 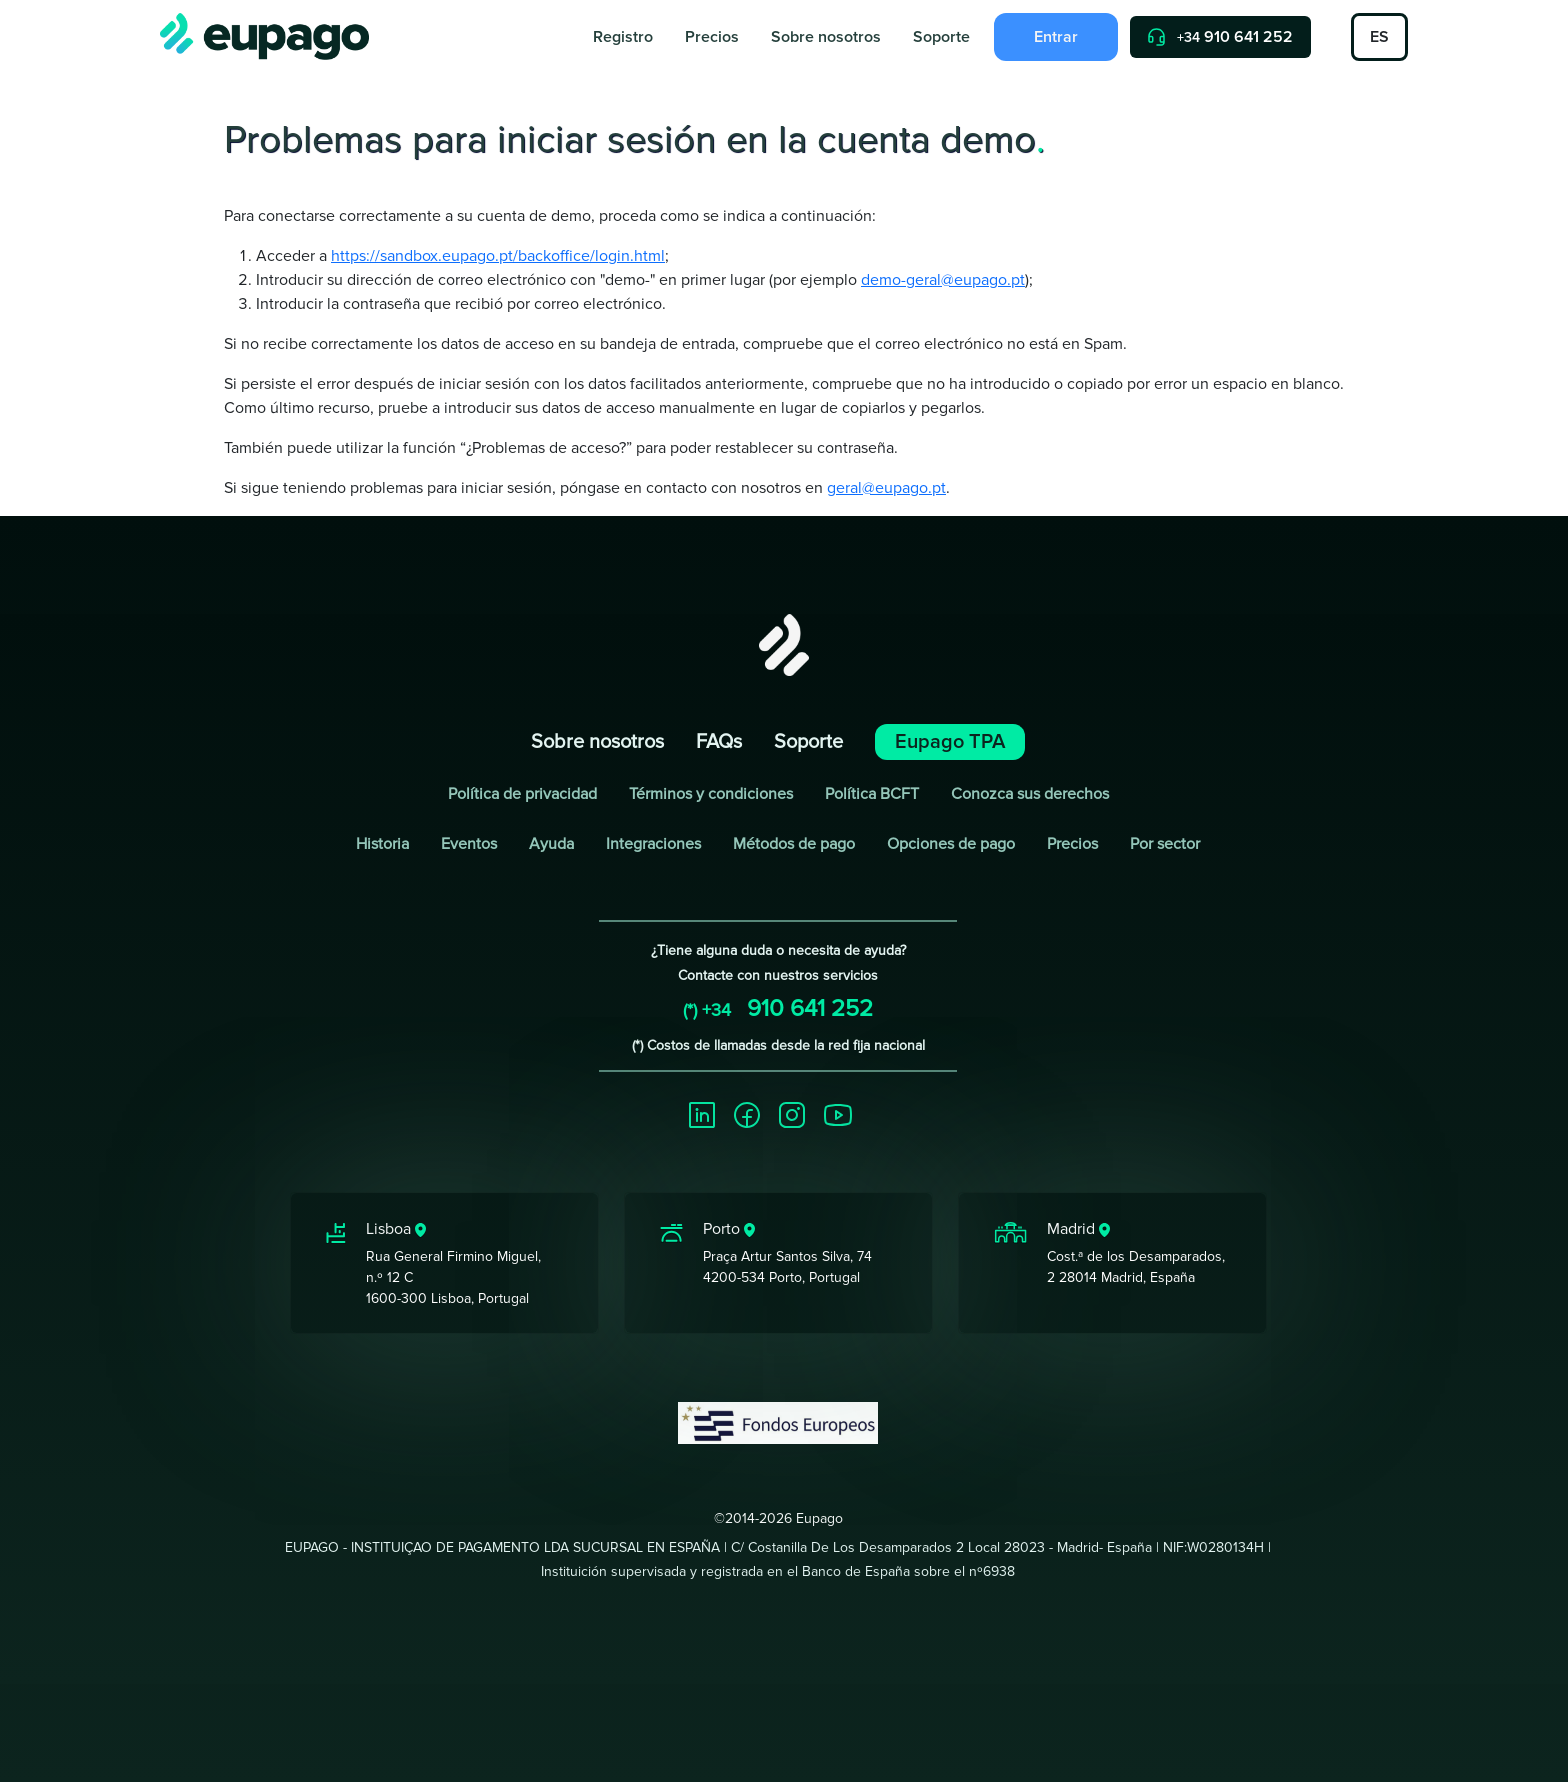 I want to click on Conozca sus derechos, so click(x=1030, y=794).